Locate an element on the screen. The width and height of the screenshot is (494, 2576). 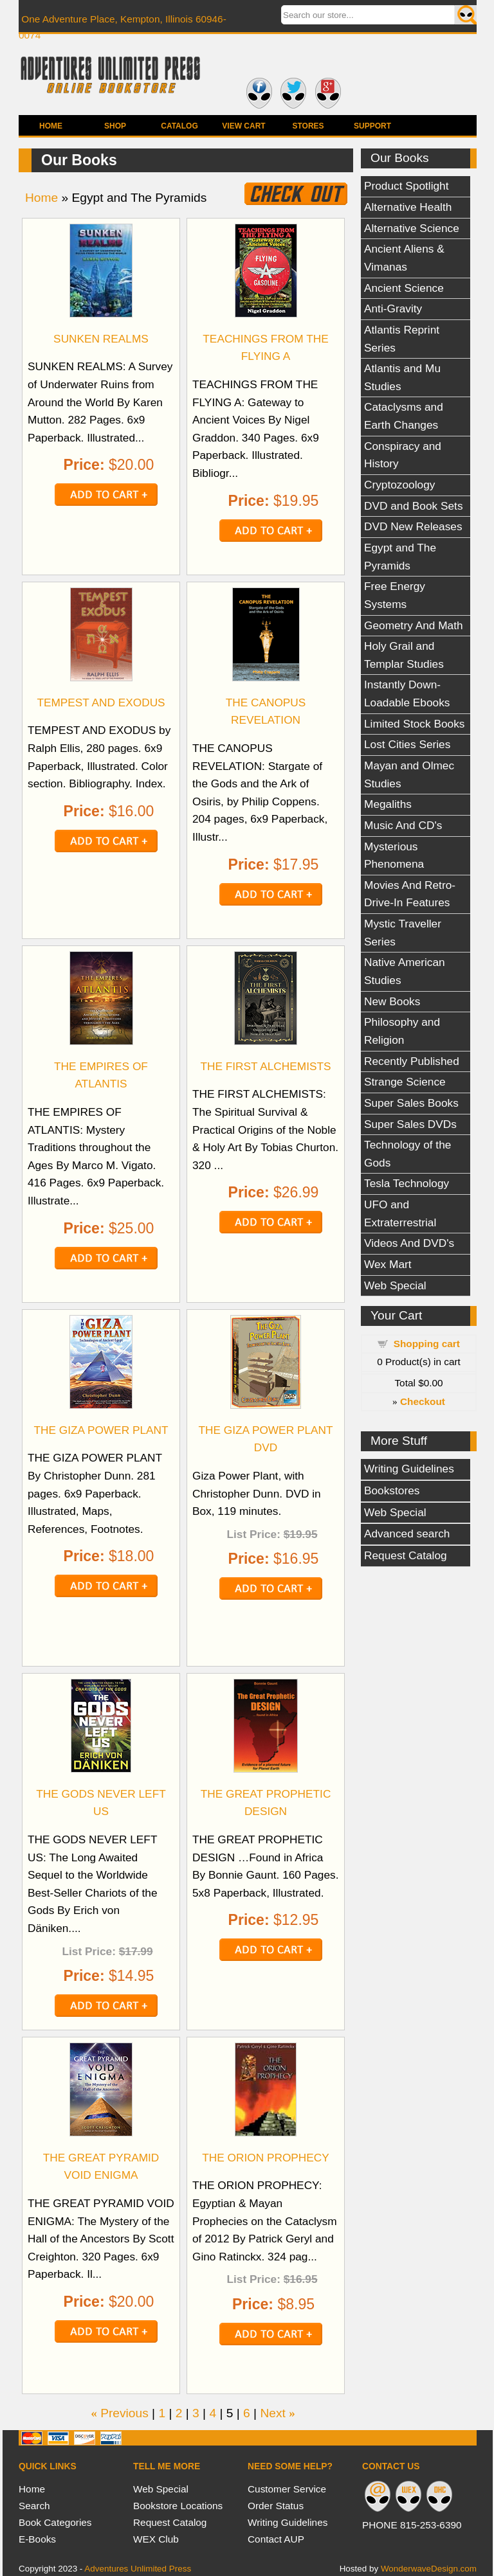
Alternative Health is located at coordinates (408, 207).